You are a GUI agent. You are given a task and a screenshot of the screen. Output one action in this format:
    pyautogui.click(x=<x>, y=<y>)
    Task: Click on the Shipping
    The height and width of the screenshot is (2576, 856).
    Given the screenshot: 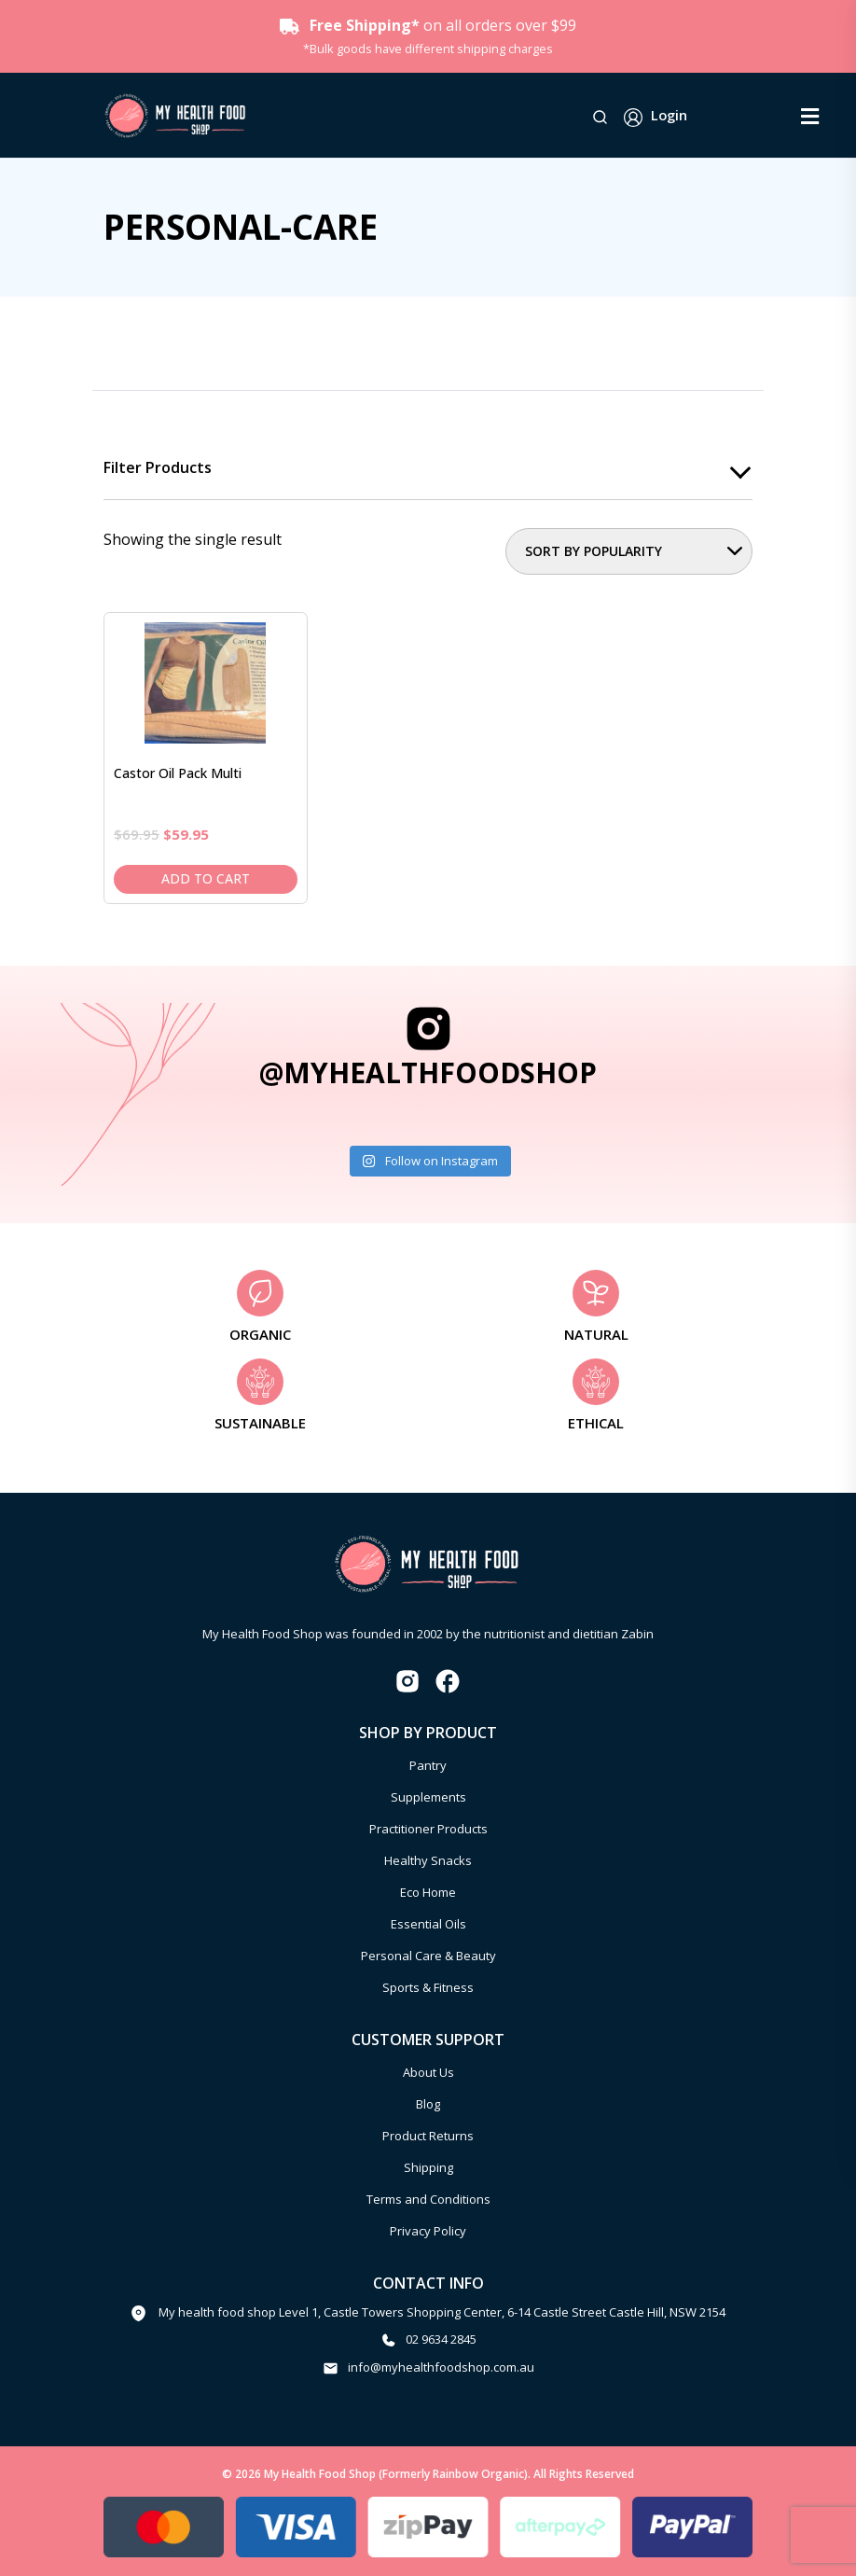 What is the action you would take?
    pyautogui.click(x=428, y=2167)
    